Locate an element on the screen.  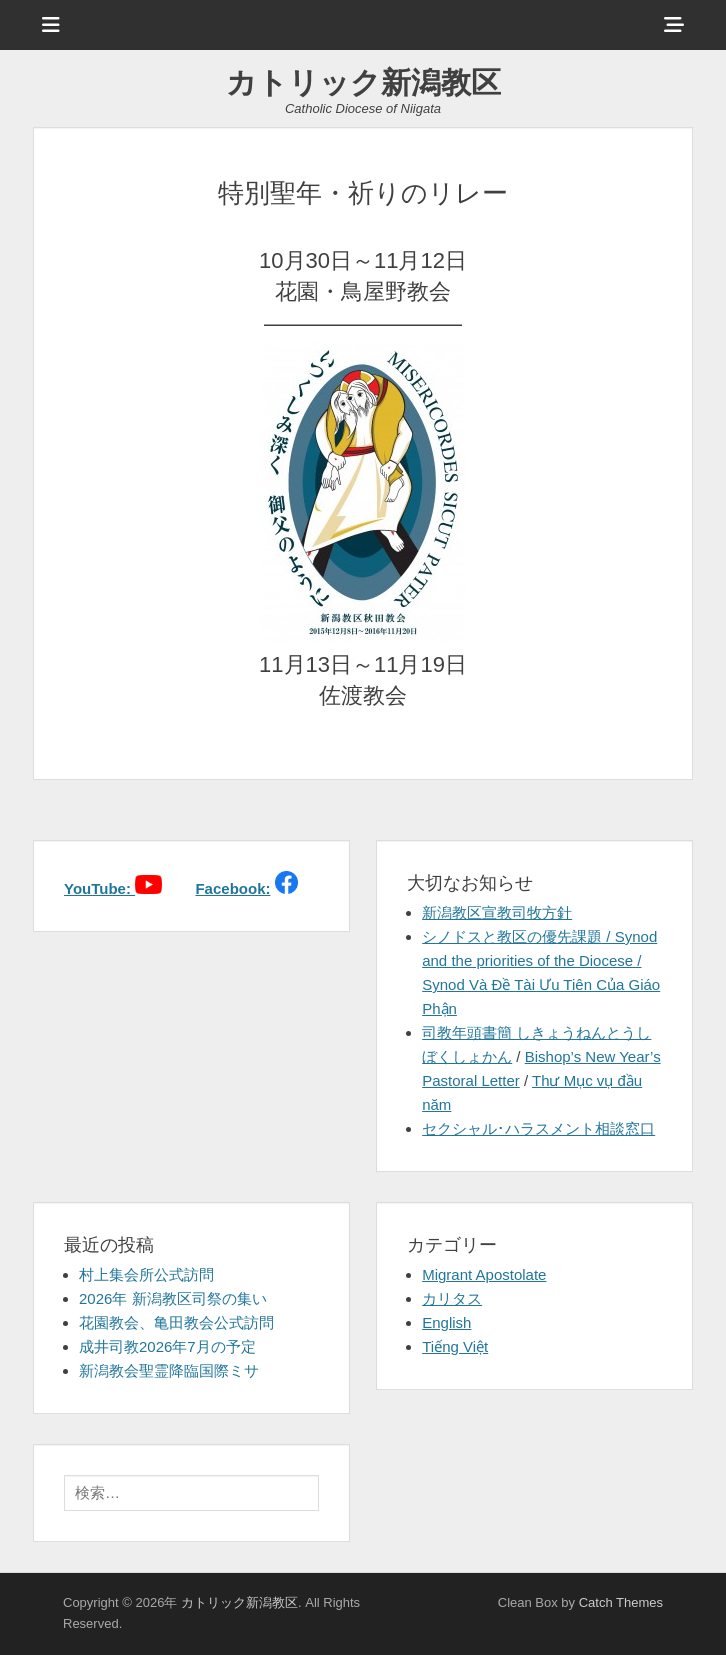
Facebook: is located at coordinates (232, 888).